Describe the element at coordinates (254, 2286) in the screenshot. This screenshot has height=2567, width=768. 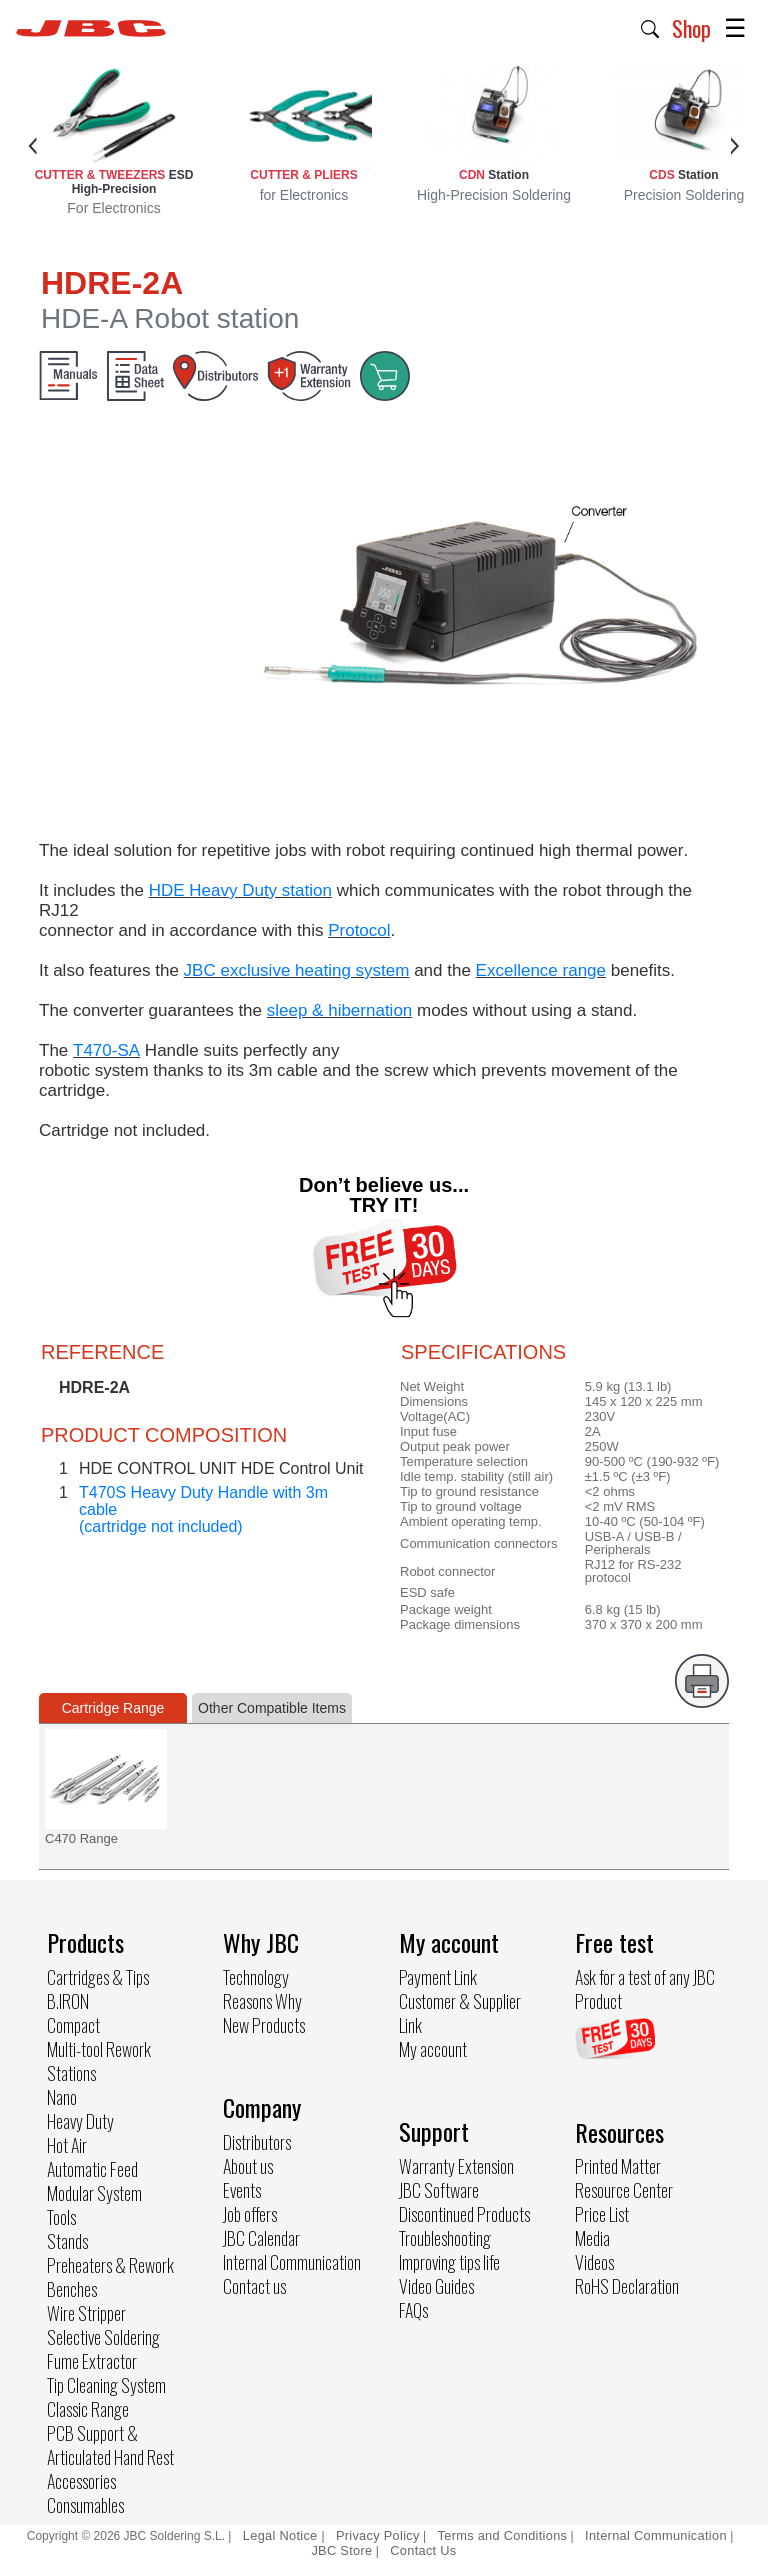
I see `Contact us` at that location.